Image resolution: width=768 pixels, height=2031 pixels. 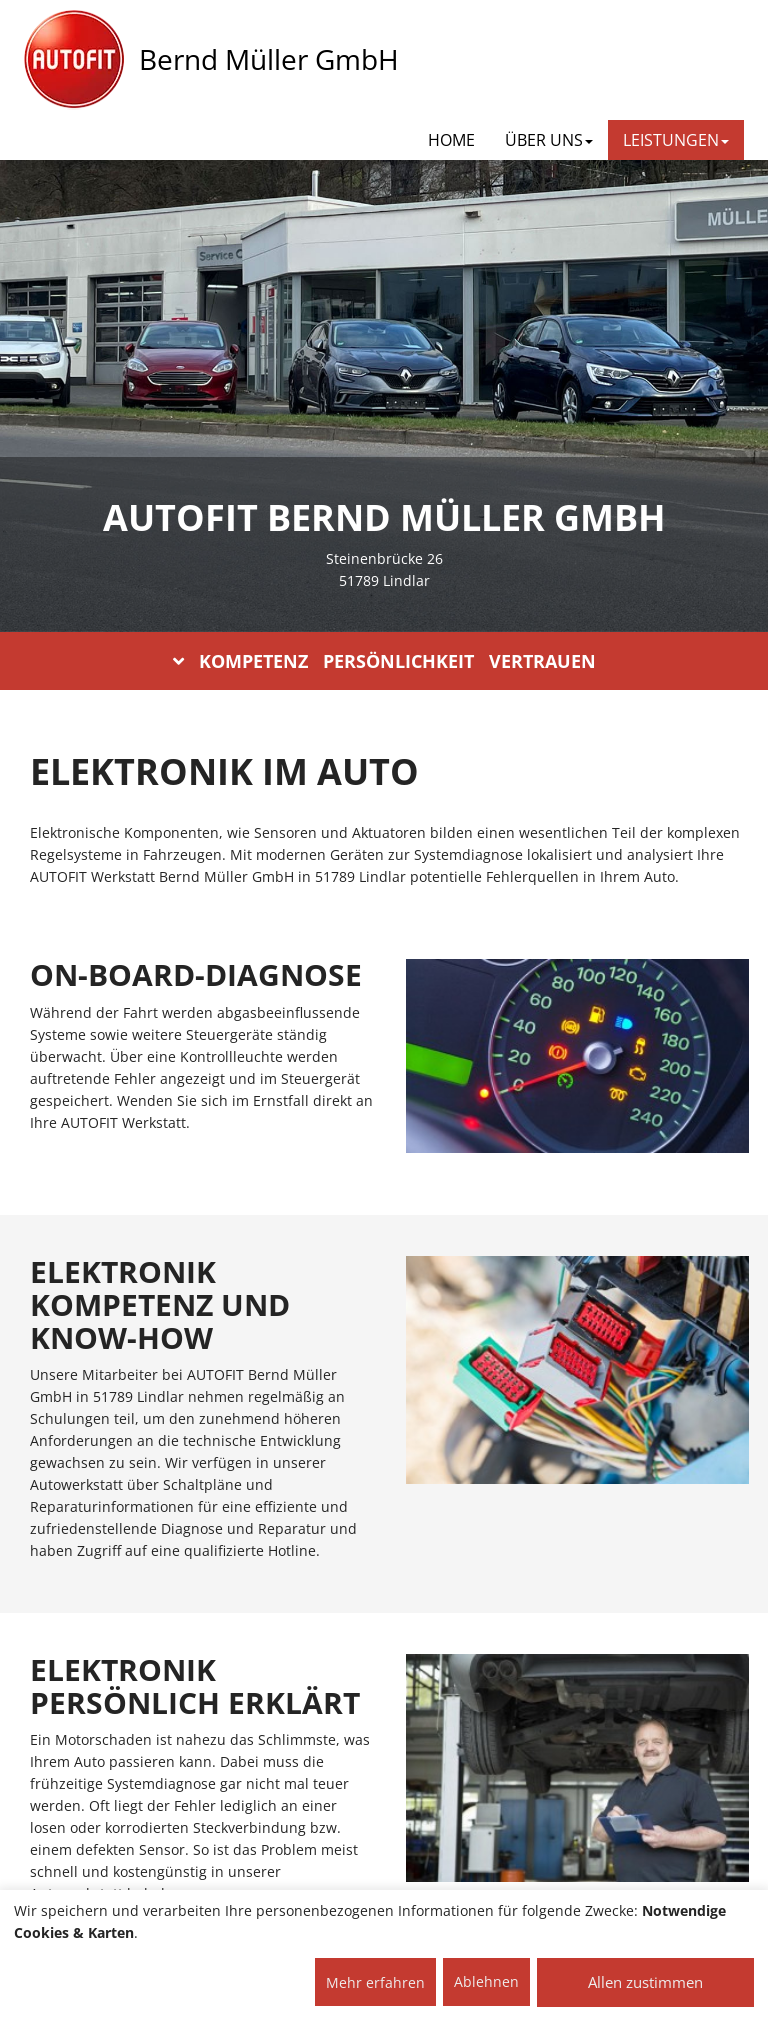 What do you see at coordinates (645, 1982) in the screenshot?
I see `Allen zustimmen` at bounding box center [645, 1982].